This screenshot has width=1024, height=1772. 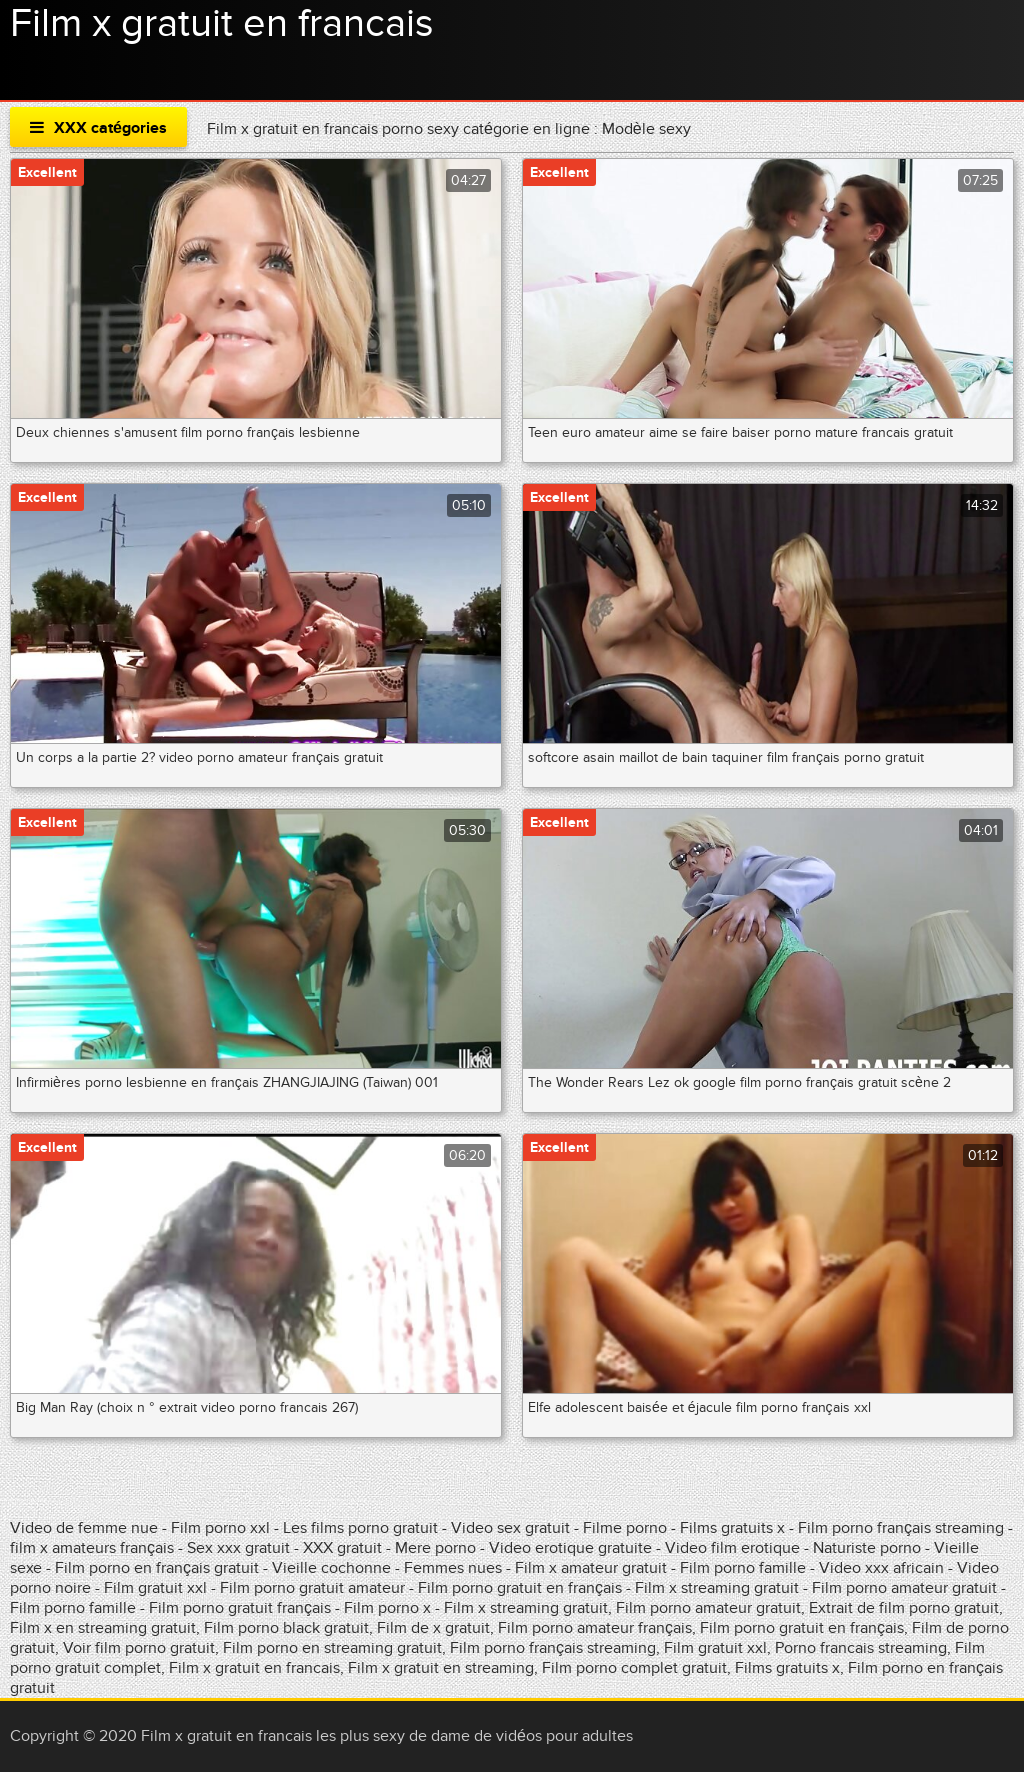 What do you see at coordinates (222, 1528) in the screenshot?
I see `Film porno xxl` at bounding box center [222, 1528].